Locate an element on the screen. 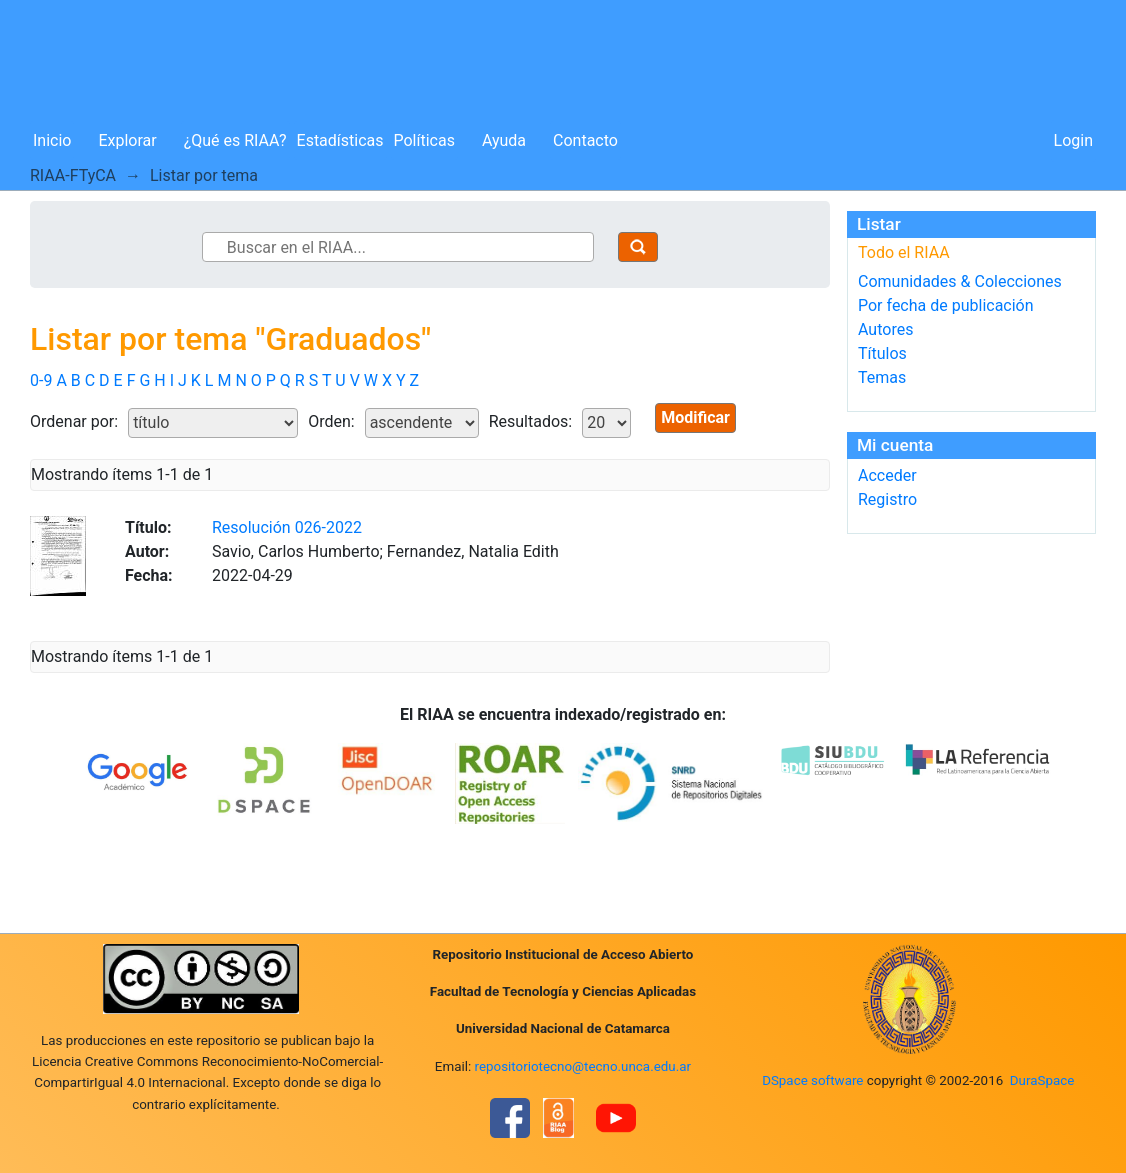  Login is located at coordinates (1073, 140).